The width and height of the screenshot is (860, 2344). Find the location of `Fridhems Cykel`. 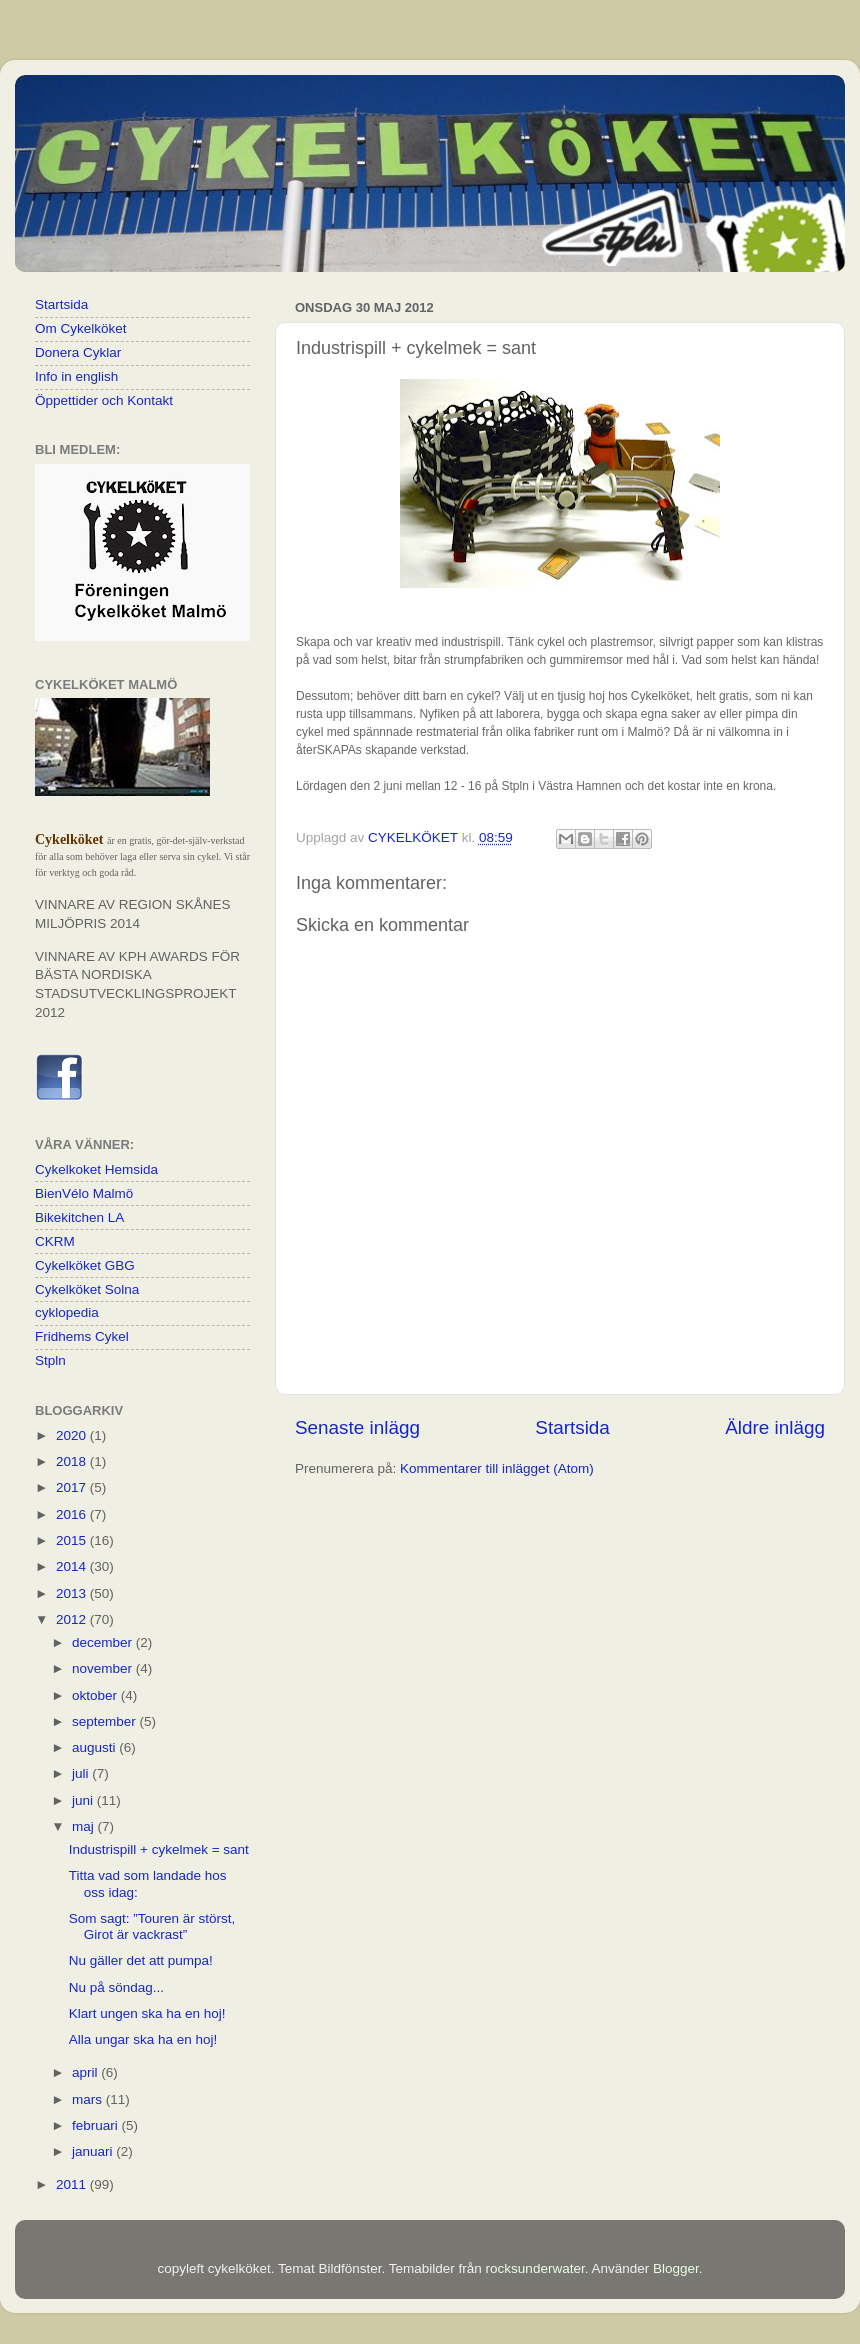

Fridhems Cykel is located at coordinates (82, 1336).